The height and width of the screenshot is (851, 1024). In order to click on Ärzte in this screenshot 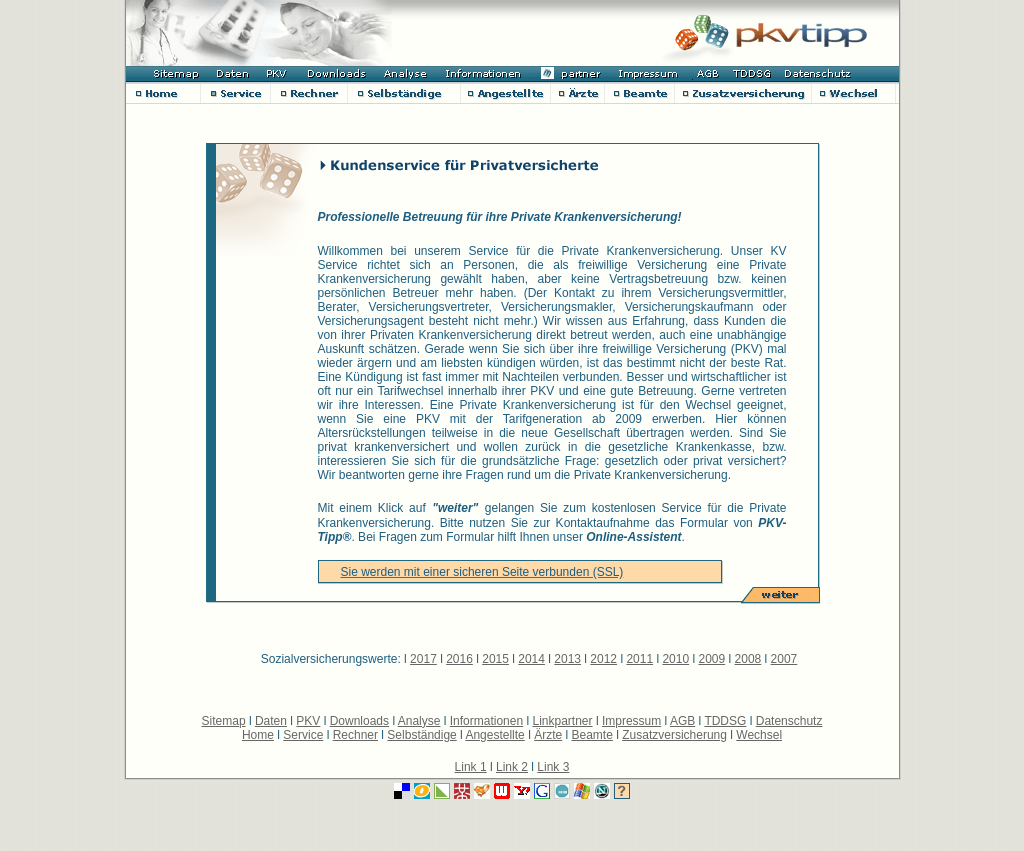, I will do `click(548, 735)`.